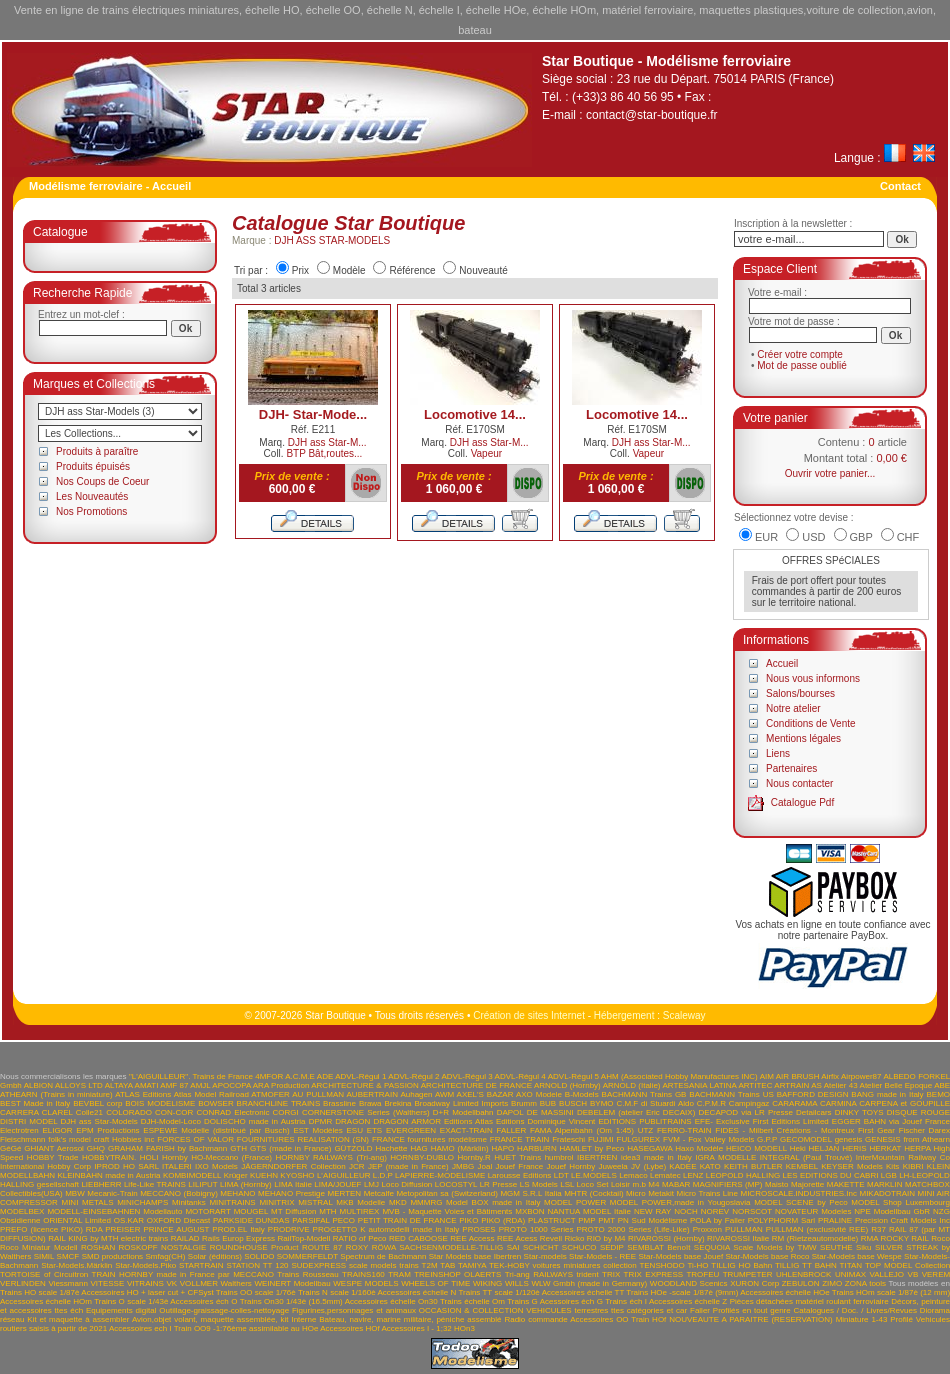 This screenshot has width=950, height=1374. Describe the element at coordinates (804, 1274) in the screenshot. I see `UHLENBROCK` at that location.